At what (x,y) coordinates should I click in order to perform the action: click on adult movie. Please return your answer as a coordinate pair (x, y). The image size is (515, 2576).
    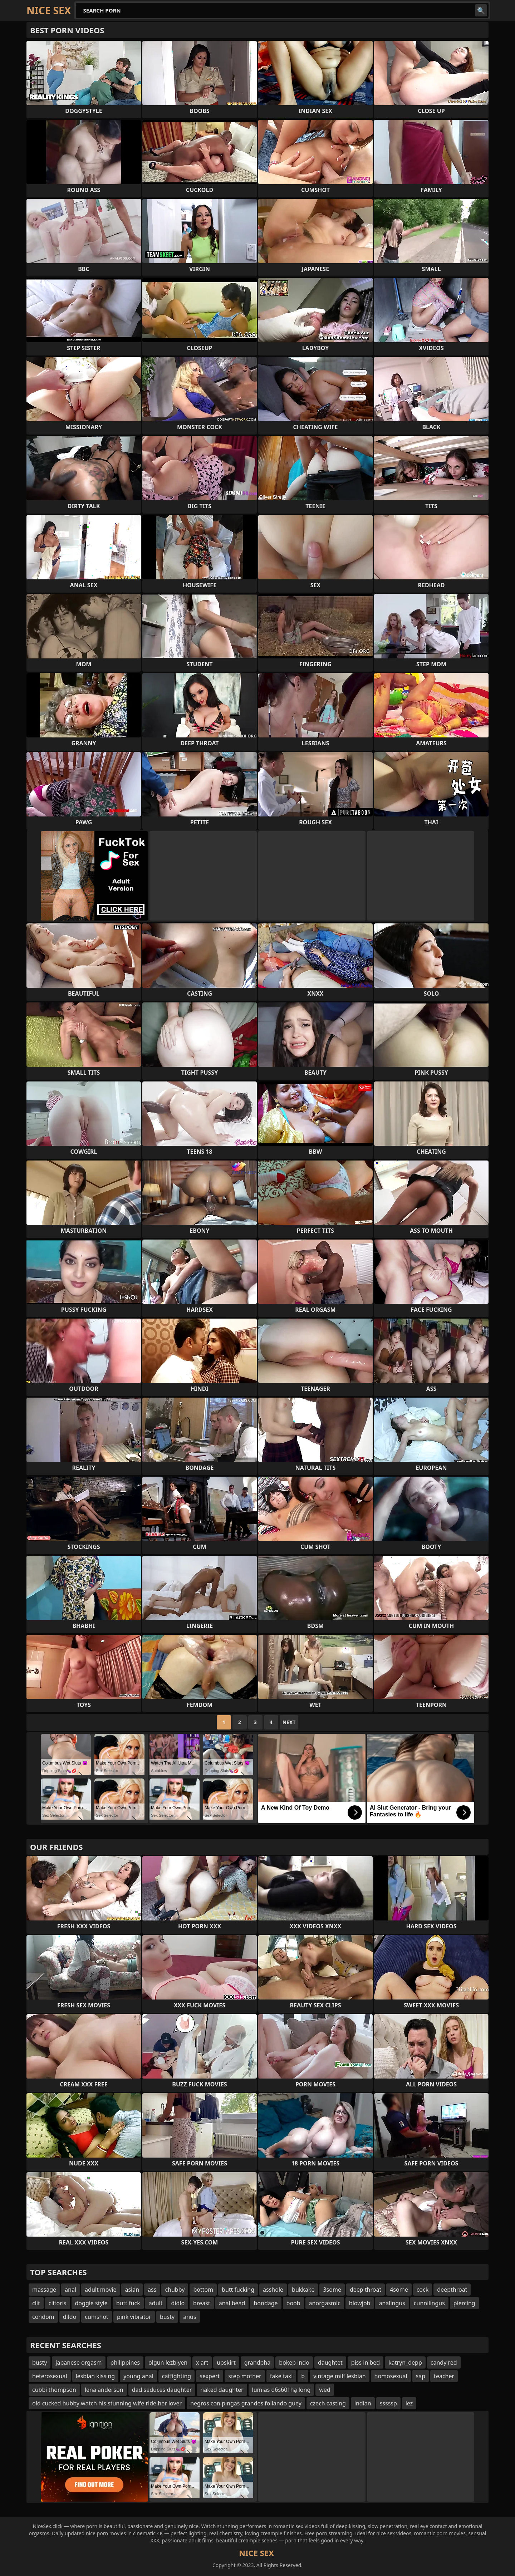
    Looking at the image, I should click on (100, 2289).